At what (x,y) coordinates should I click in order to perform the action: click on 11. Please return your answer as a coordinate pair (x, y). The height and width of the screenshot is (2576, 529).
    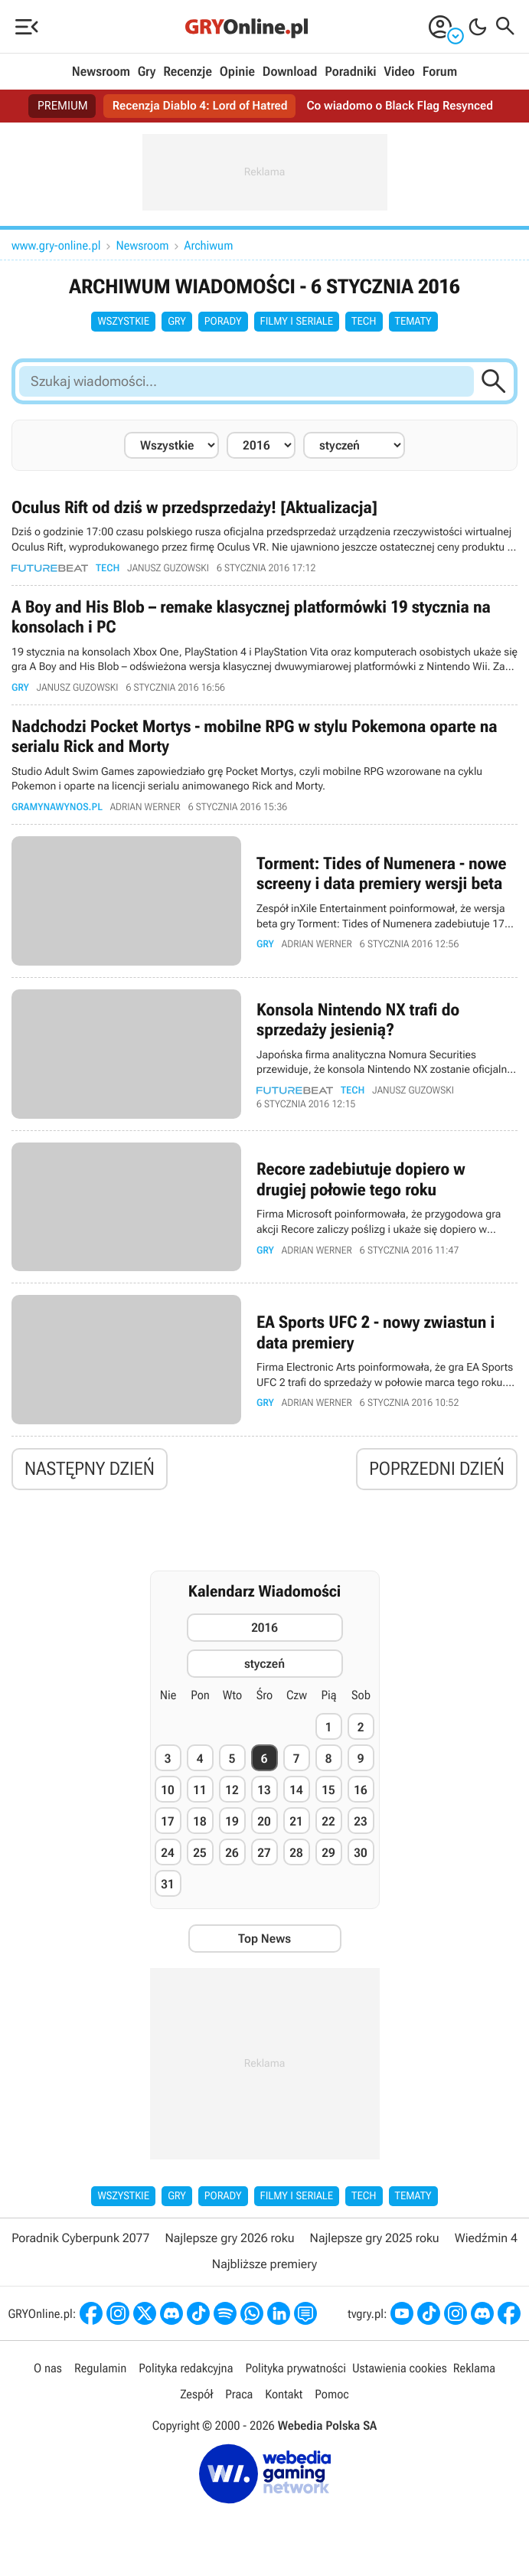
    Looking at the image, I should click on (199, 1792).